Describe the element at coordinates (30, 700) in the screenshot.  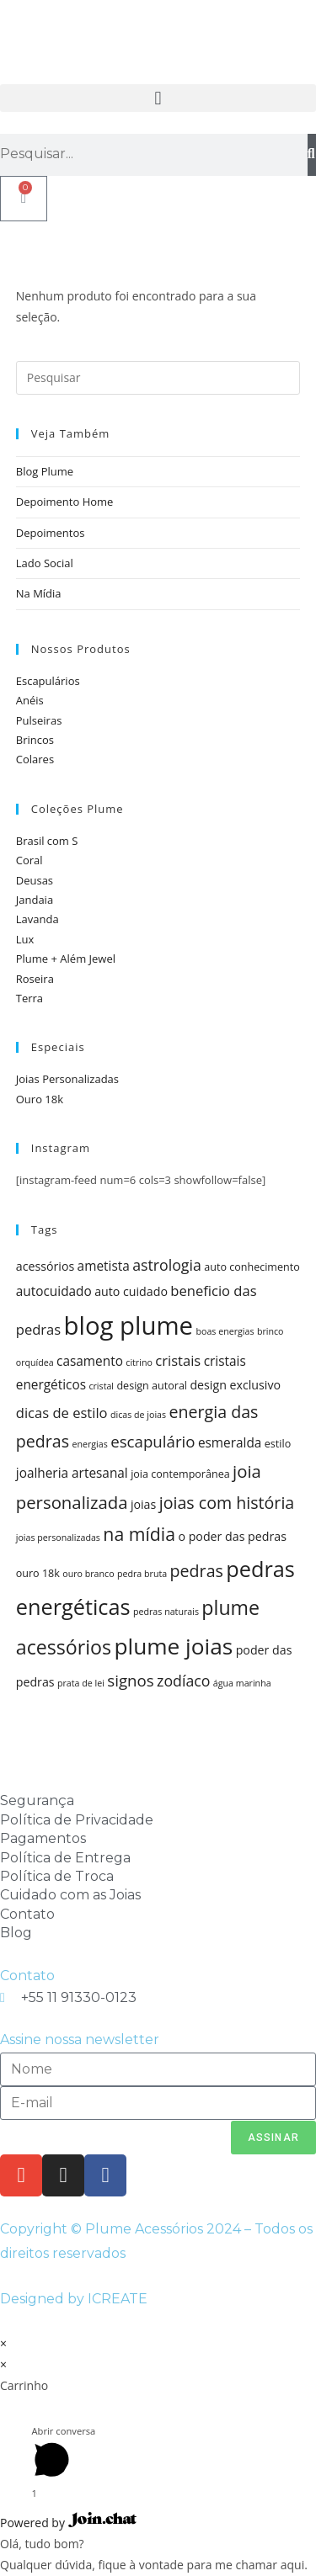
I see `Anéis` at that location.